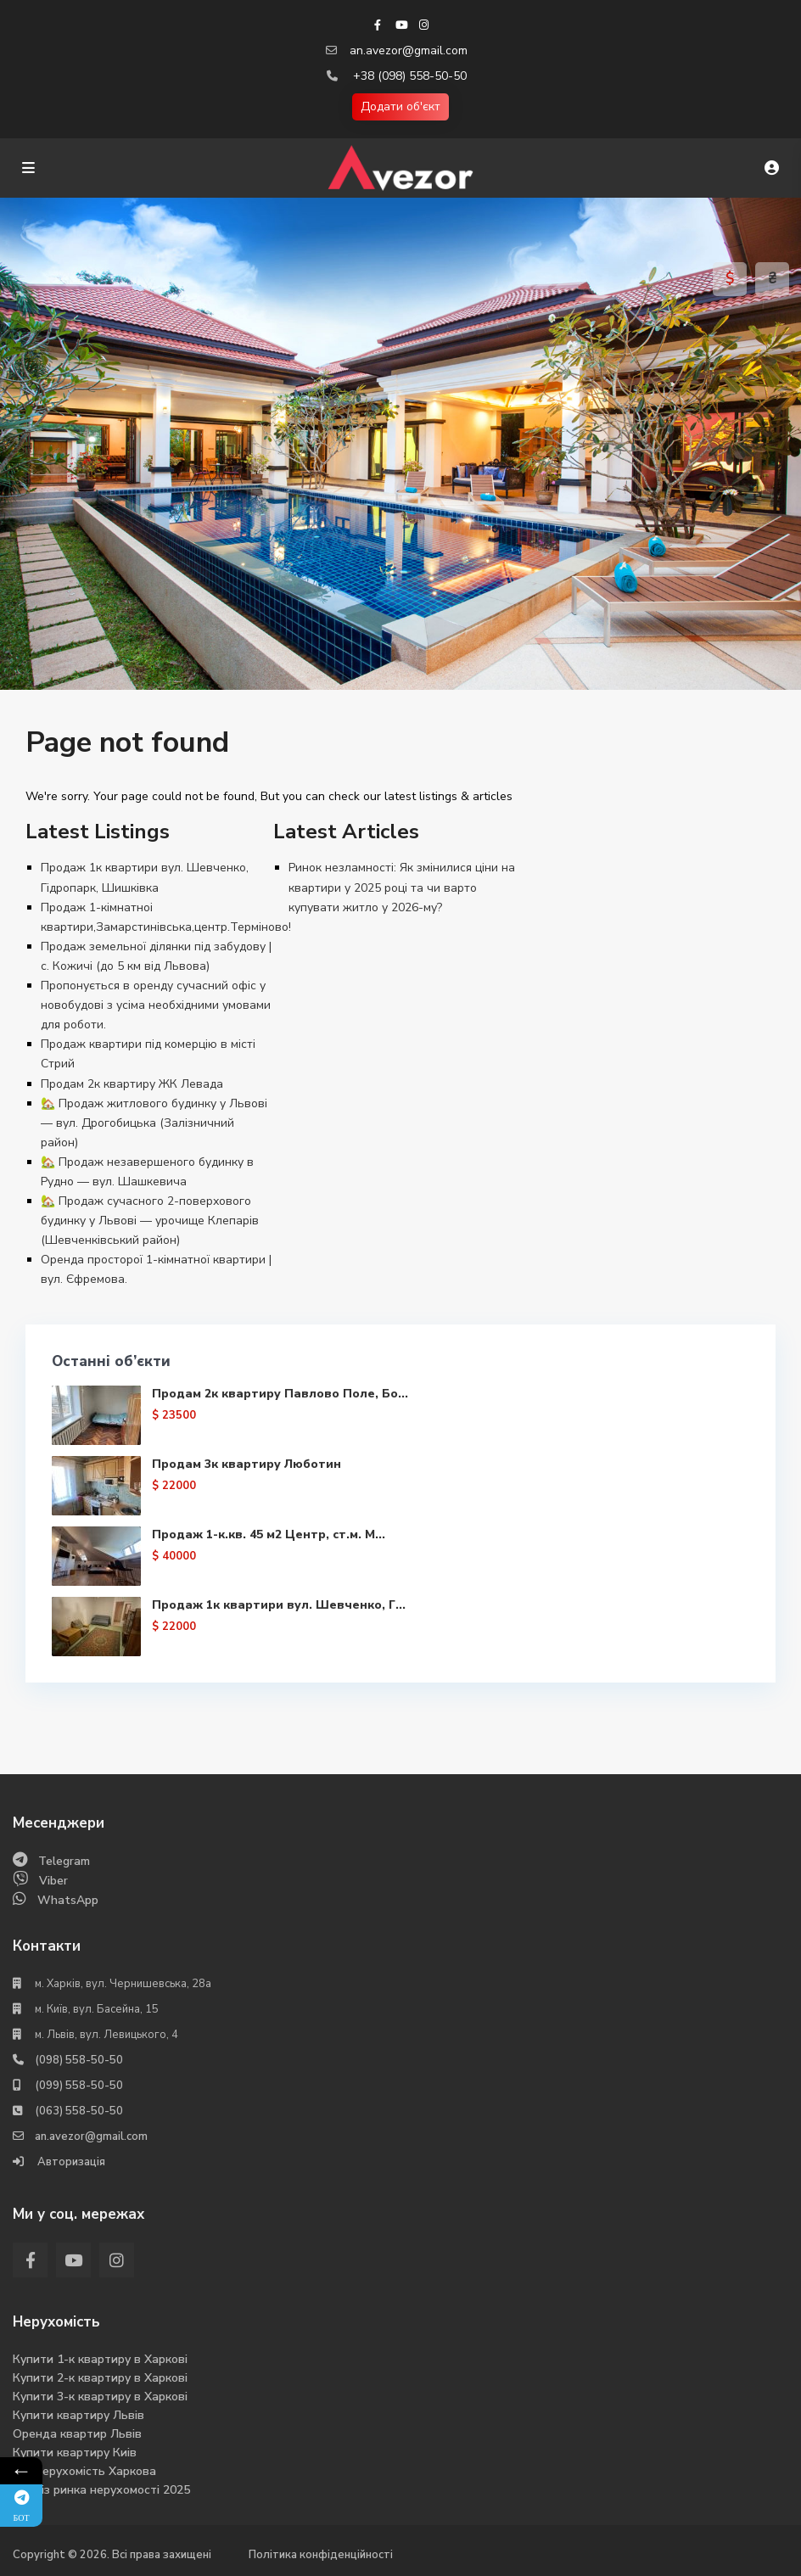 The height and width of the screenshot is (2576, 801). I want to click on Купити 1-к квартиру в Харкові, so click(100, 2359).